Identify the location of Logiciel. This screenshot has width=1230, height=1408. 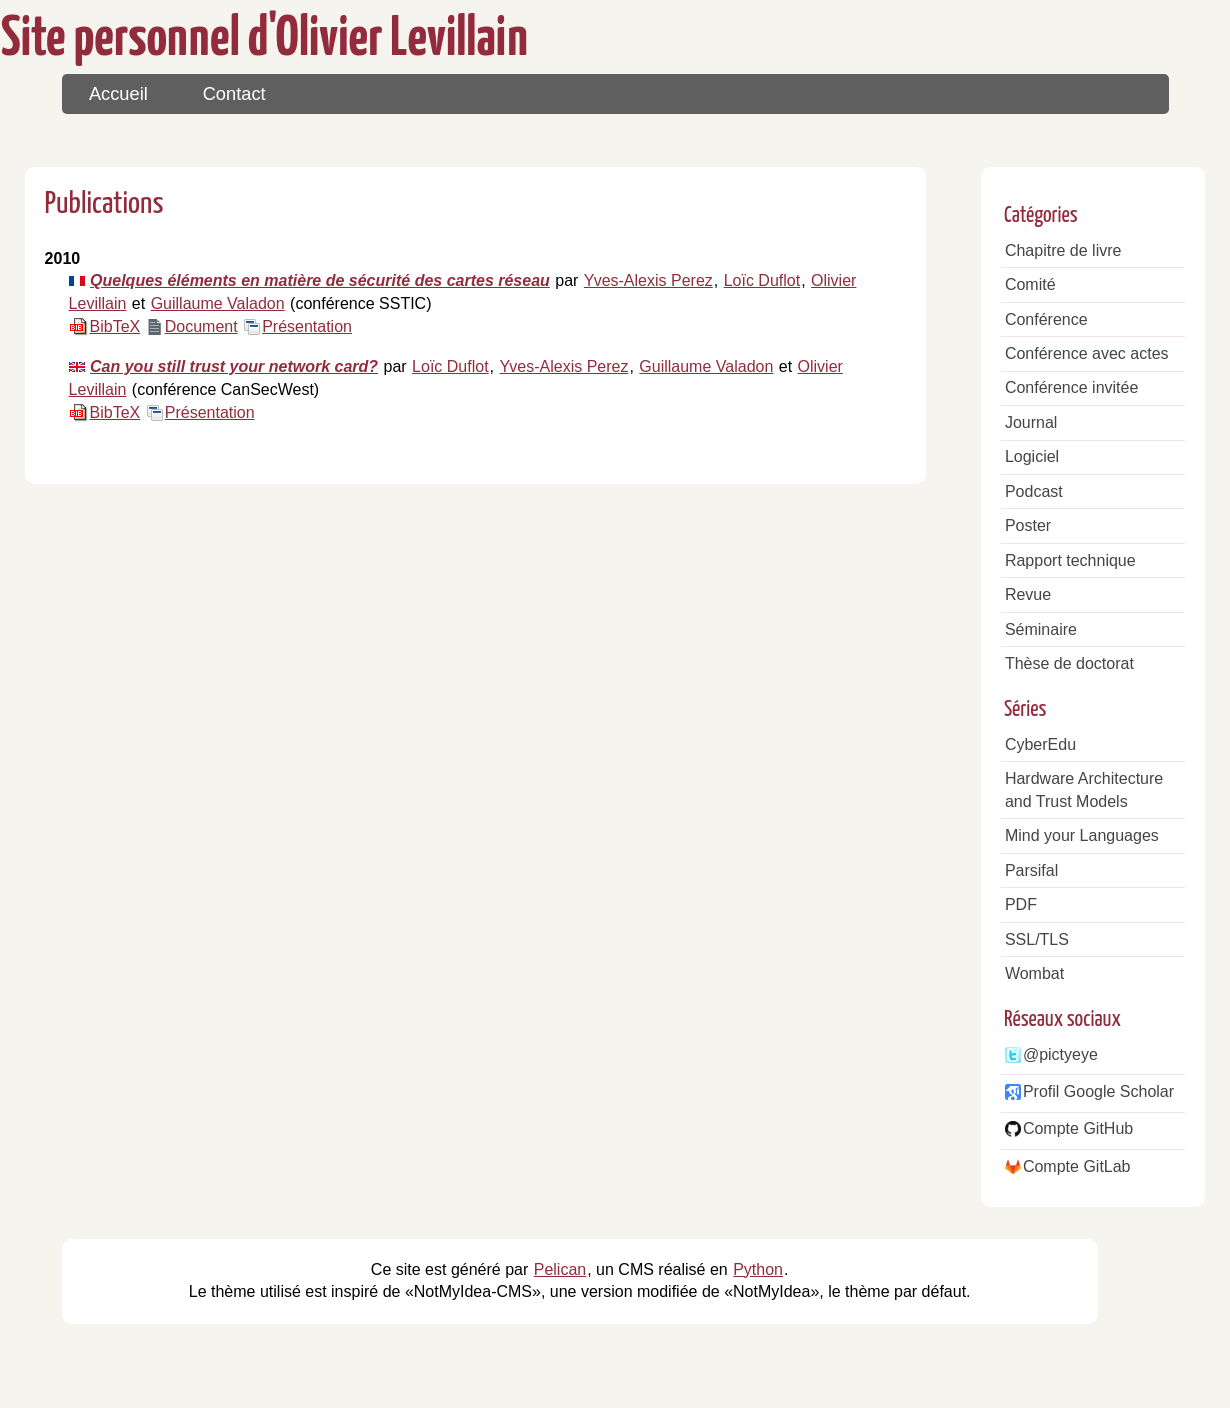
(1032, 456).